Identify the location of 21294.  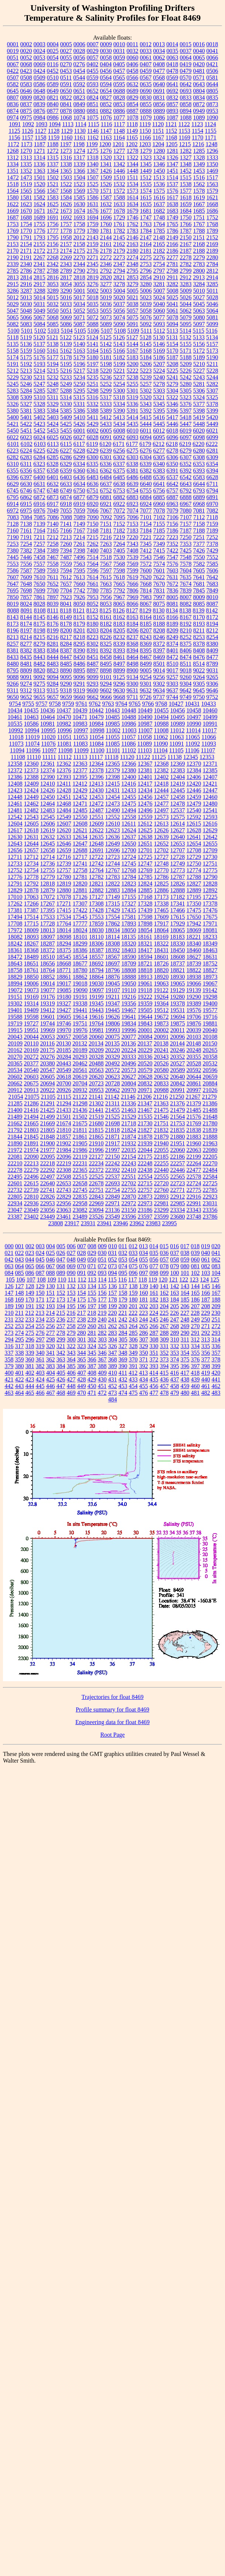
(64, 1103).